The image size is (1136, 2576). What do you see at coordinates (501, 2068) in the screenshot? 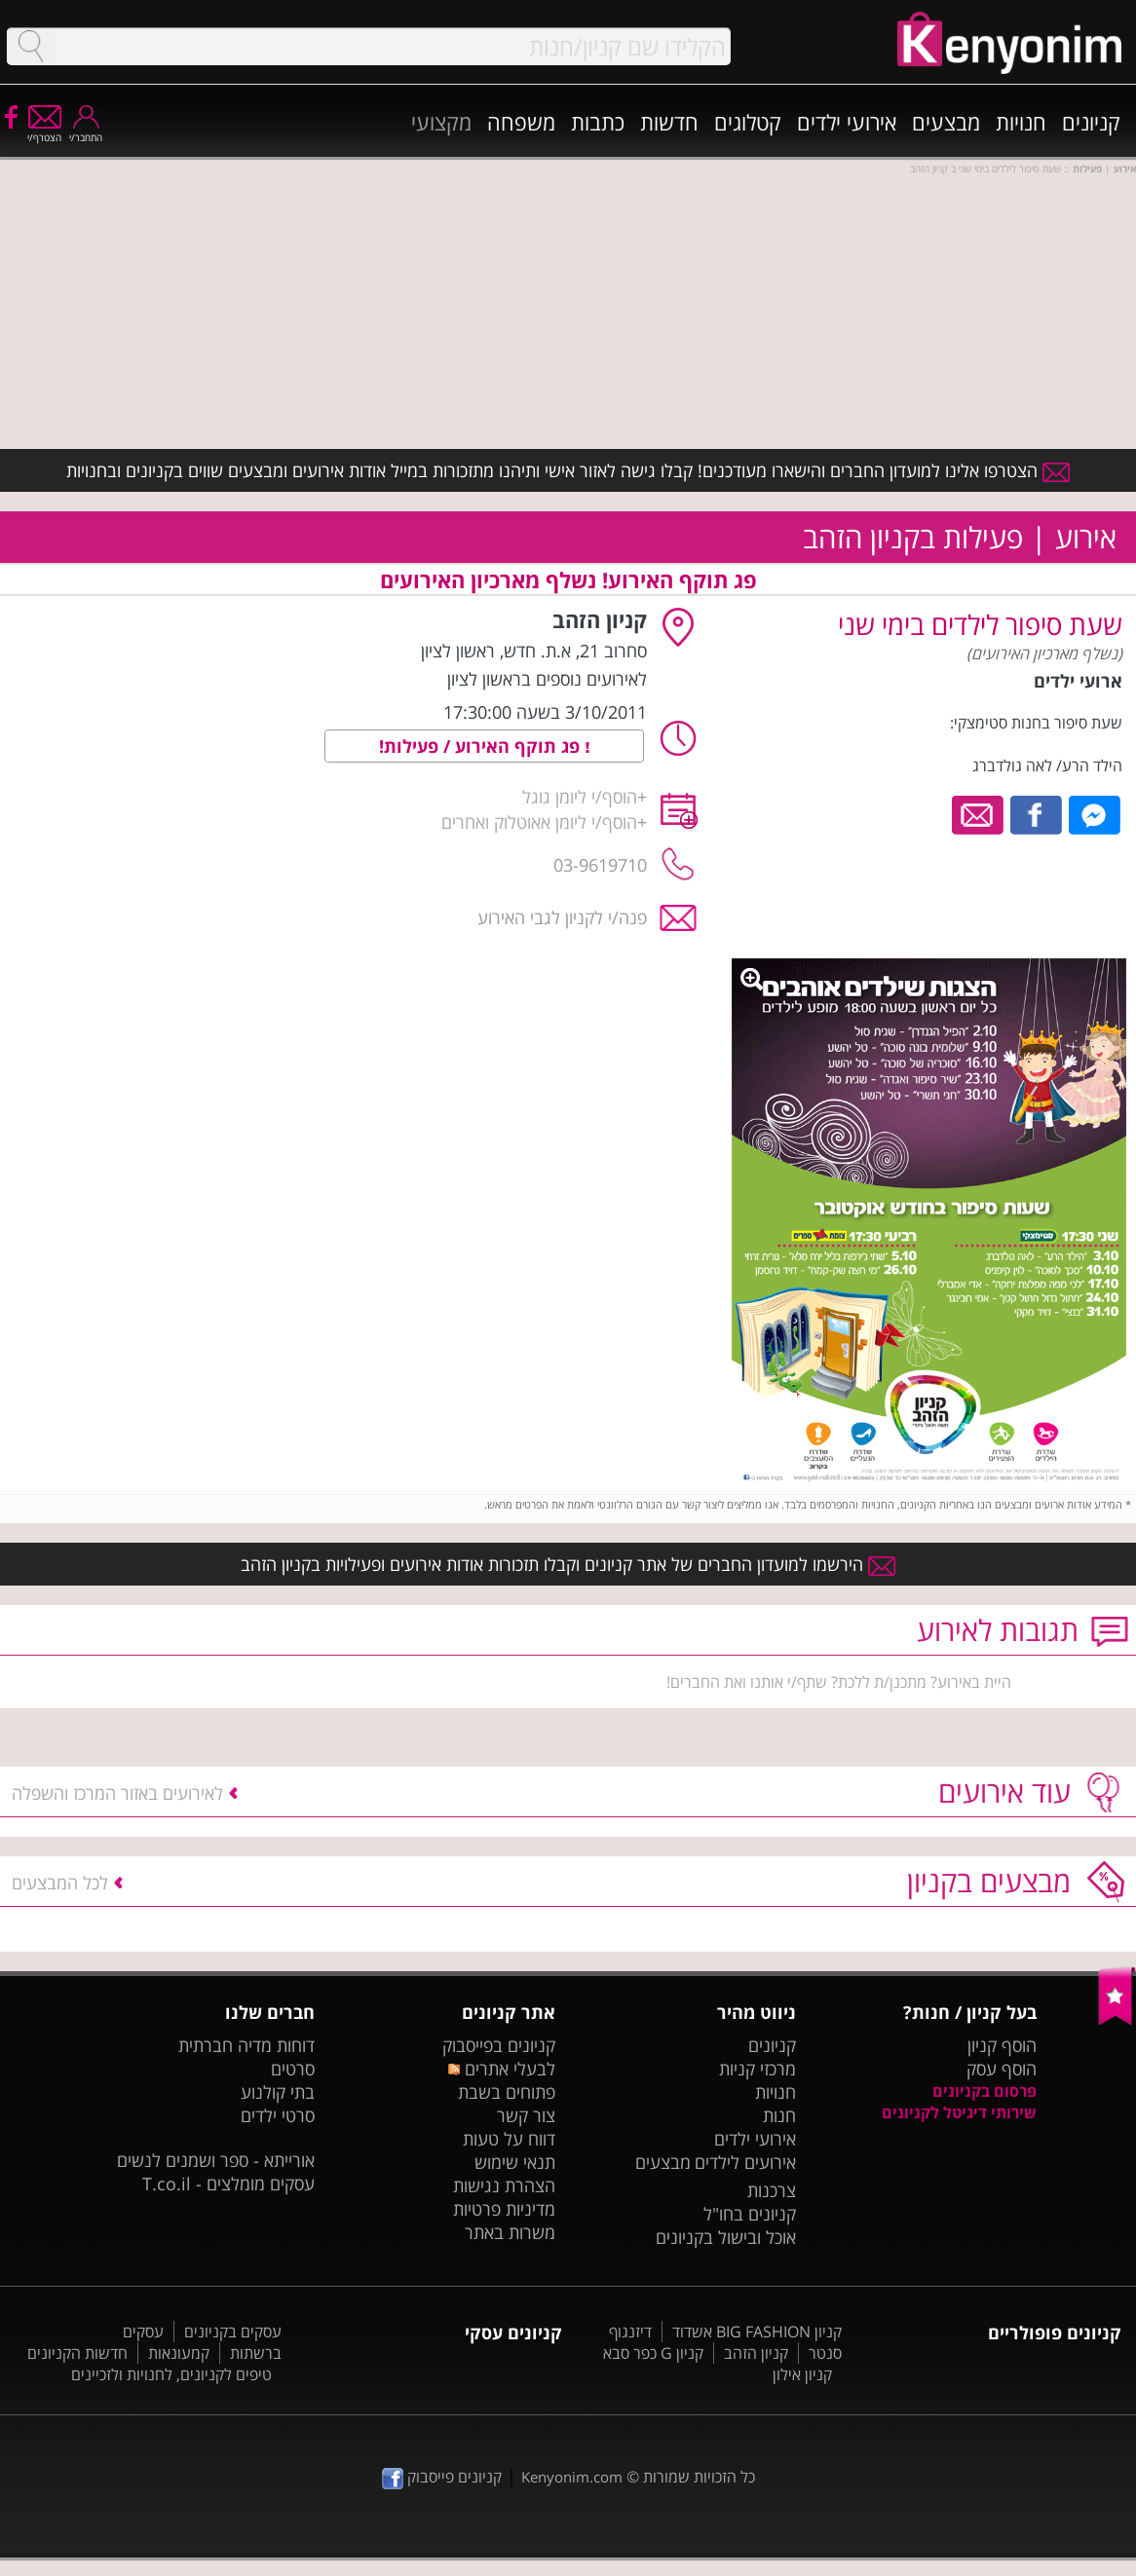
I see `לבעלי אתרים` at bounding box center [501, 2068].